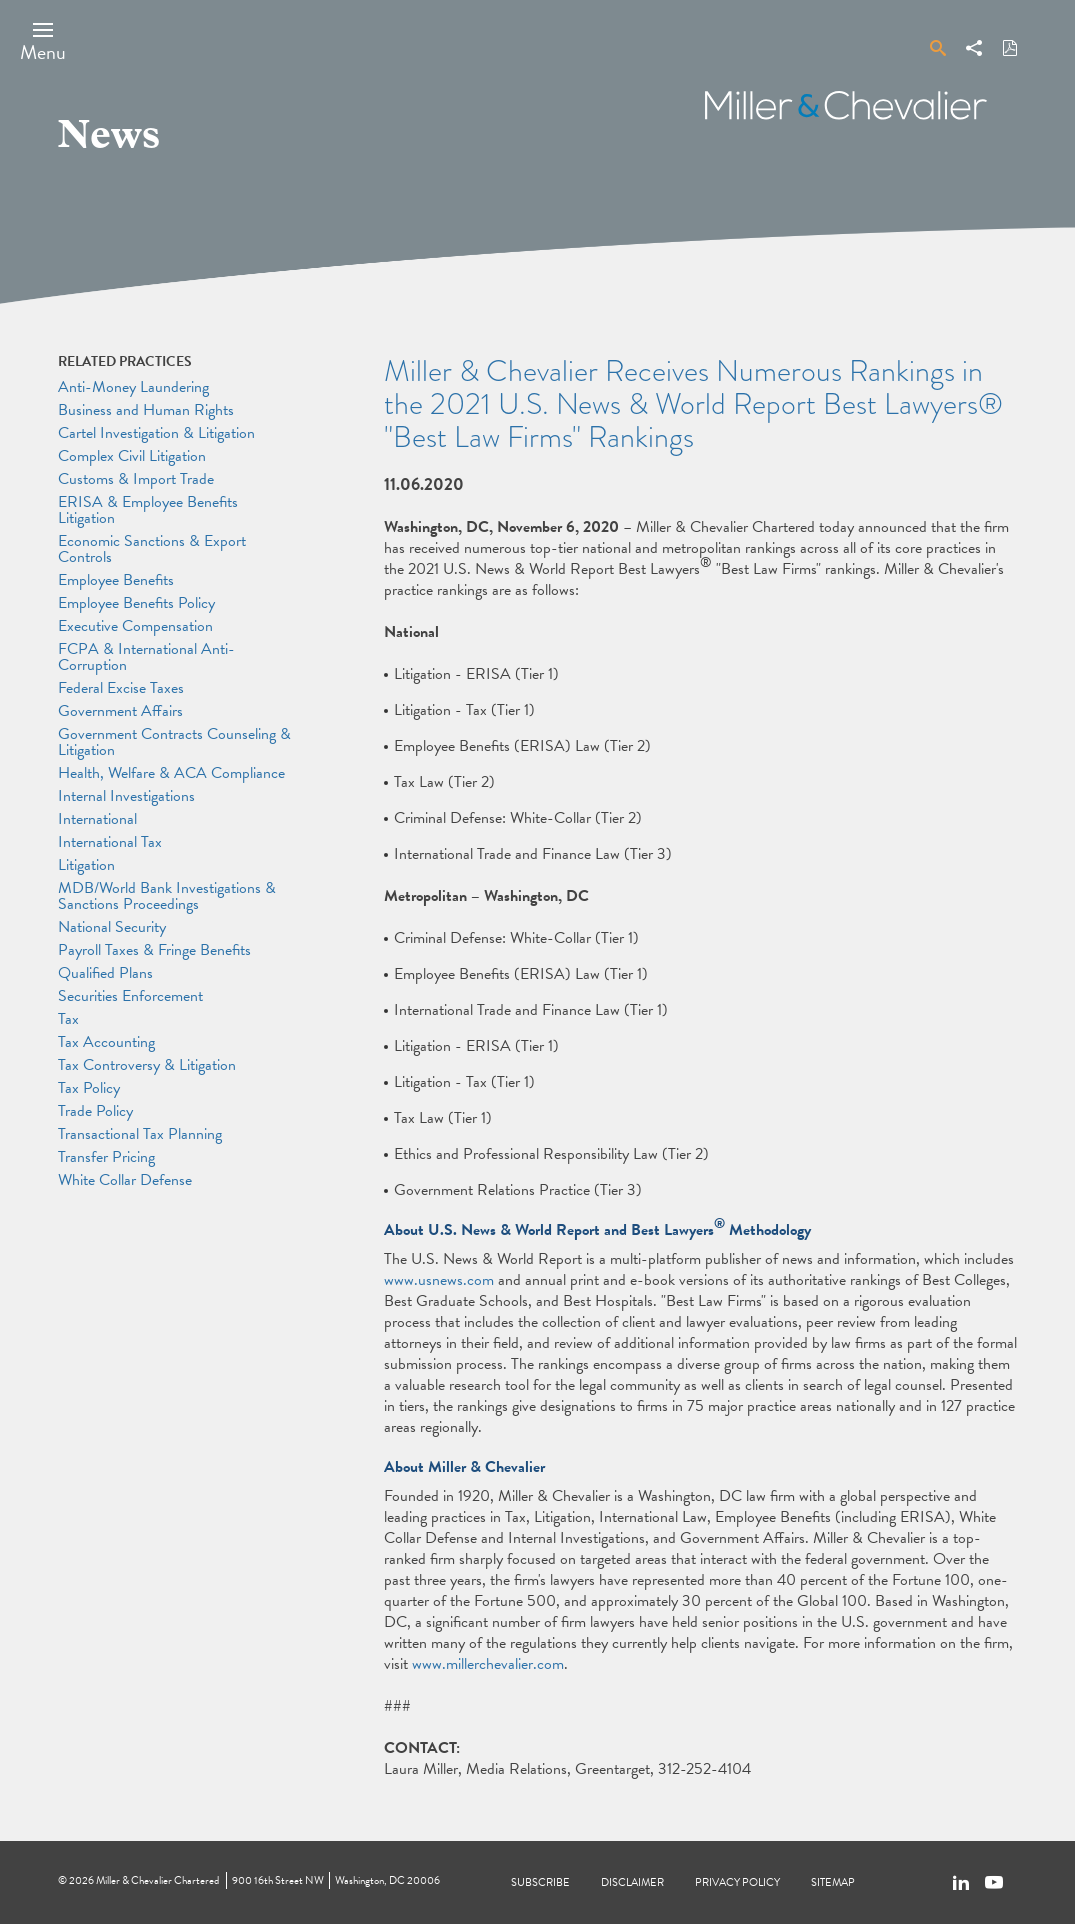 The height and width of the screenshot is (1924, 1075). I want to click on Business and Human Rights, so click(146, 410).